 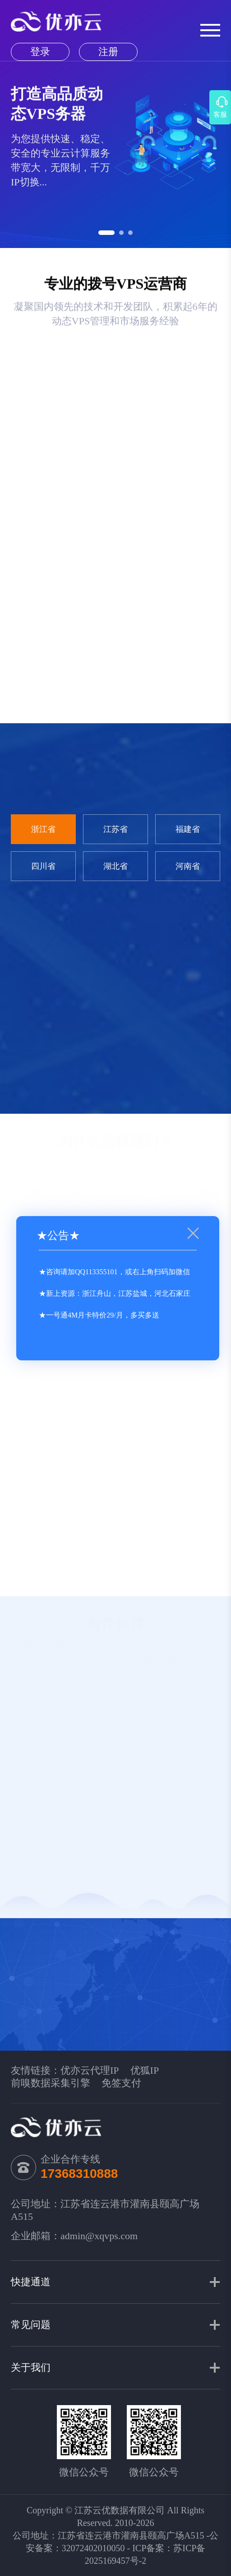 What do you see at coordinates (106, 232) in the screenshot?
I see `[button]` at bounding box center [106, 232].